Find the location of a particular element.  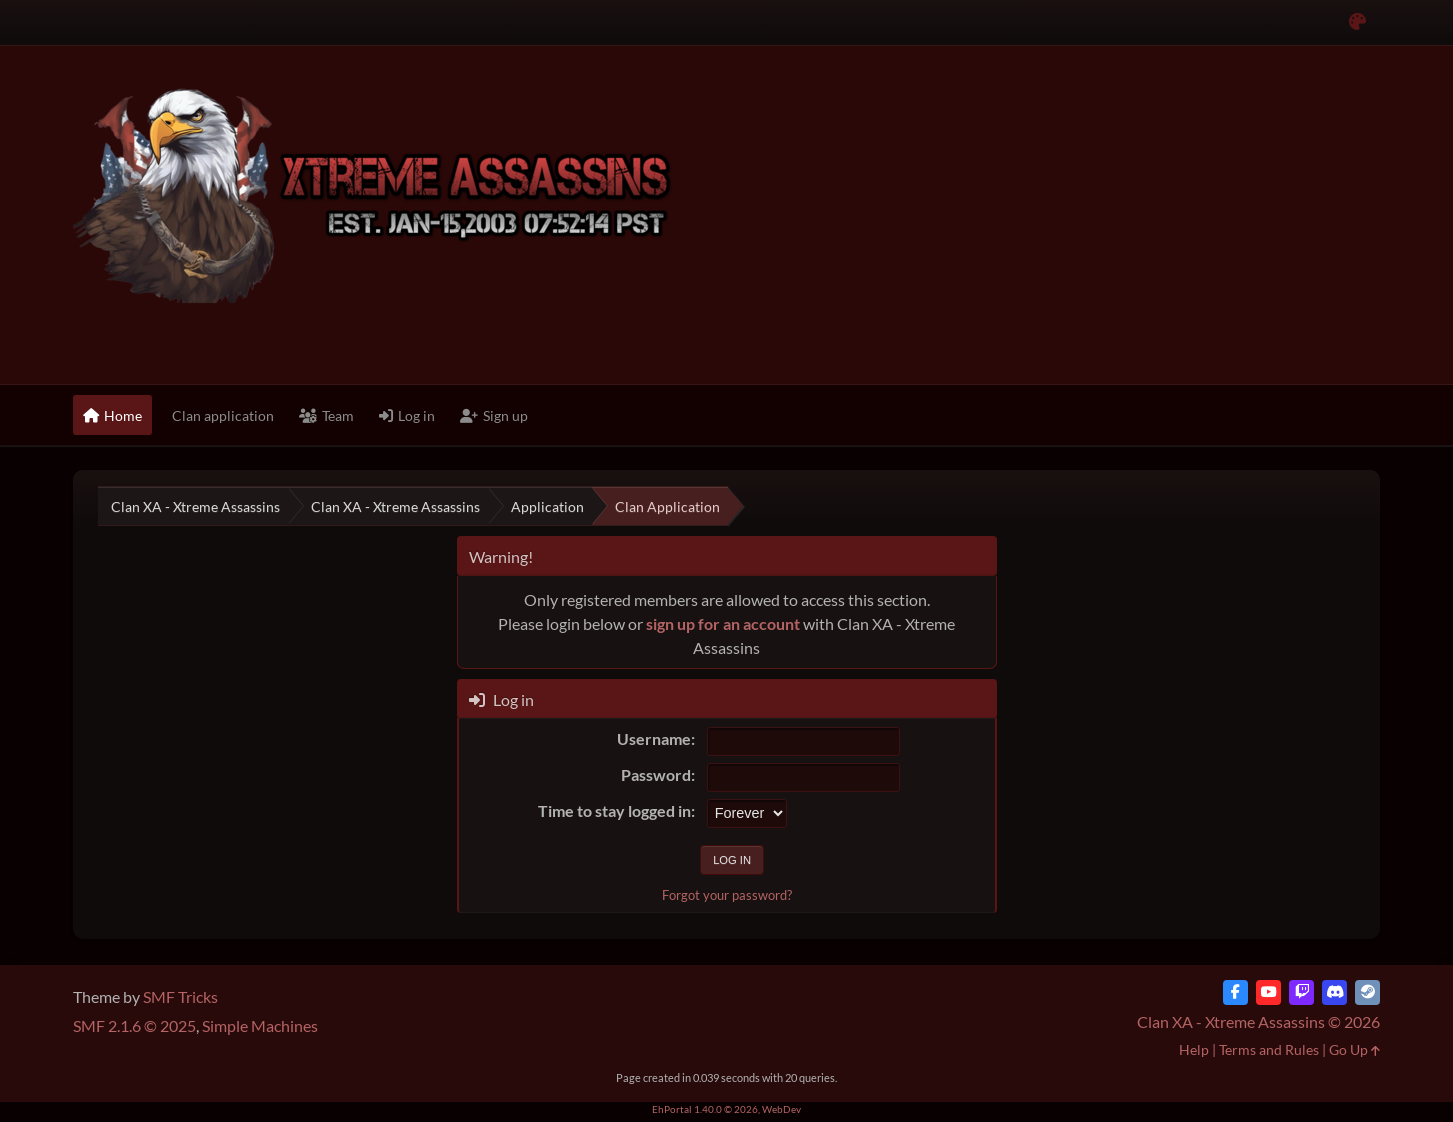

Help is located at coordinates (1194, 1049).